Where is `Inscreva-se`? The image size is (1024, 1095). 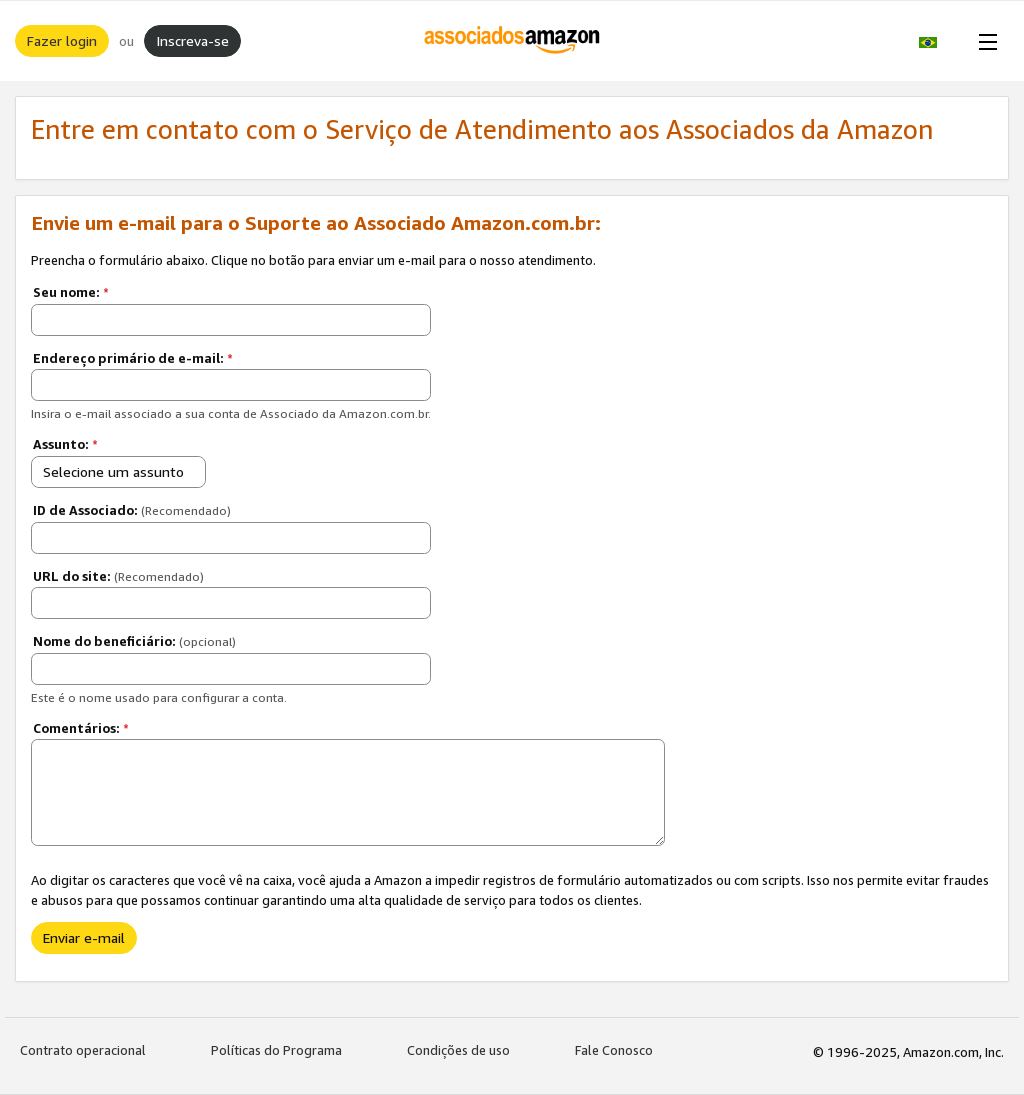
Inscreva-se is located at coordinates (192, 40).